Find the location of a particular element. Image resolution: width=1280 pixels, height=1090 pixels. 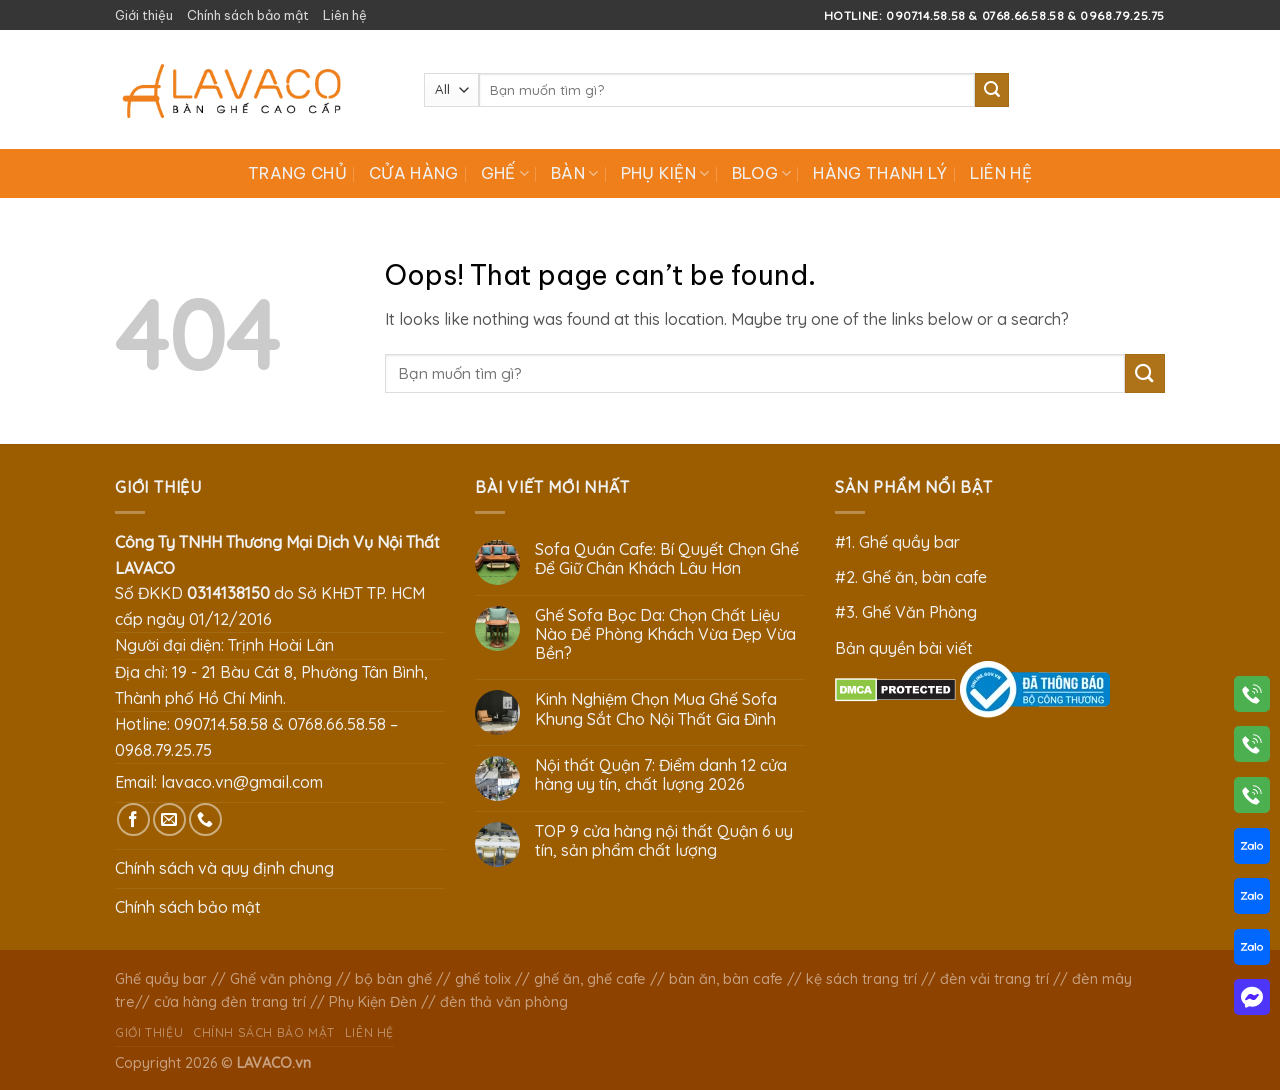

[Follow on Facebook] is located at coordinates (133, 819).